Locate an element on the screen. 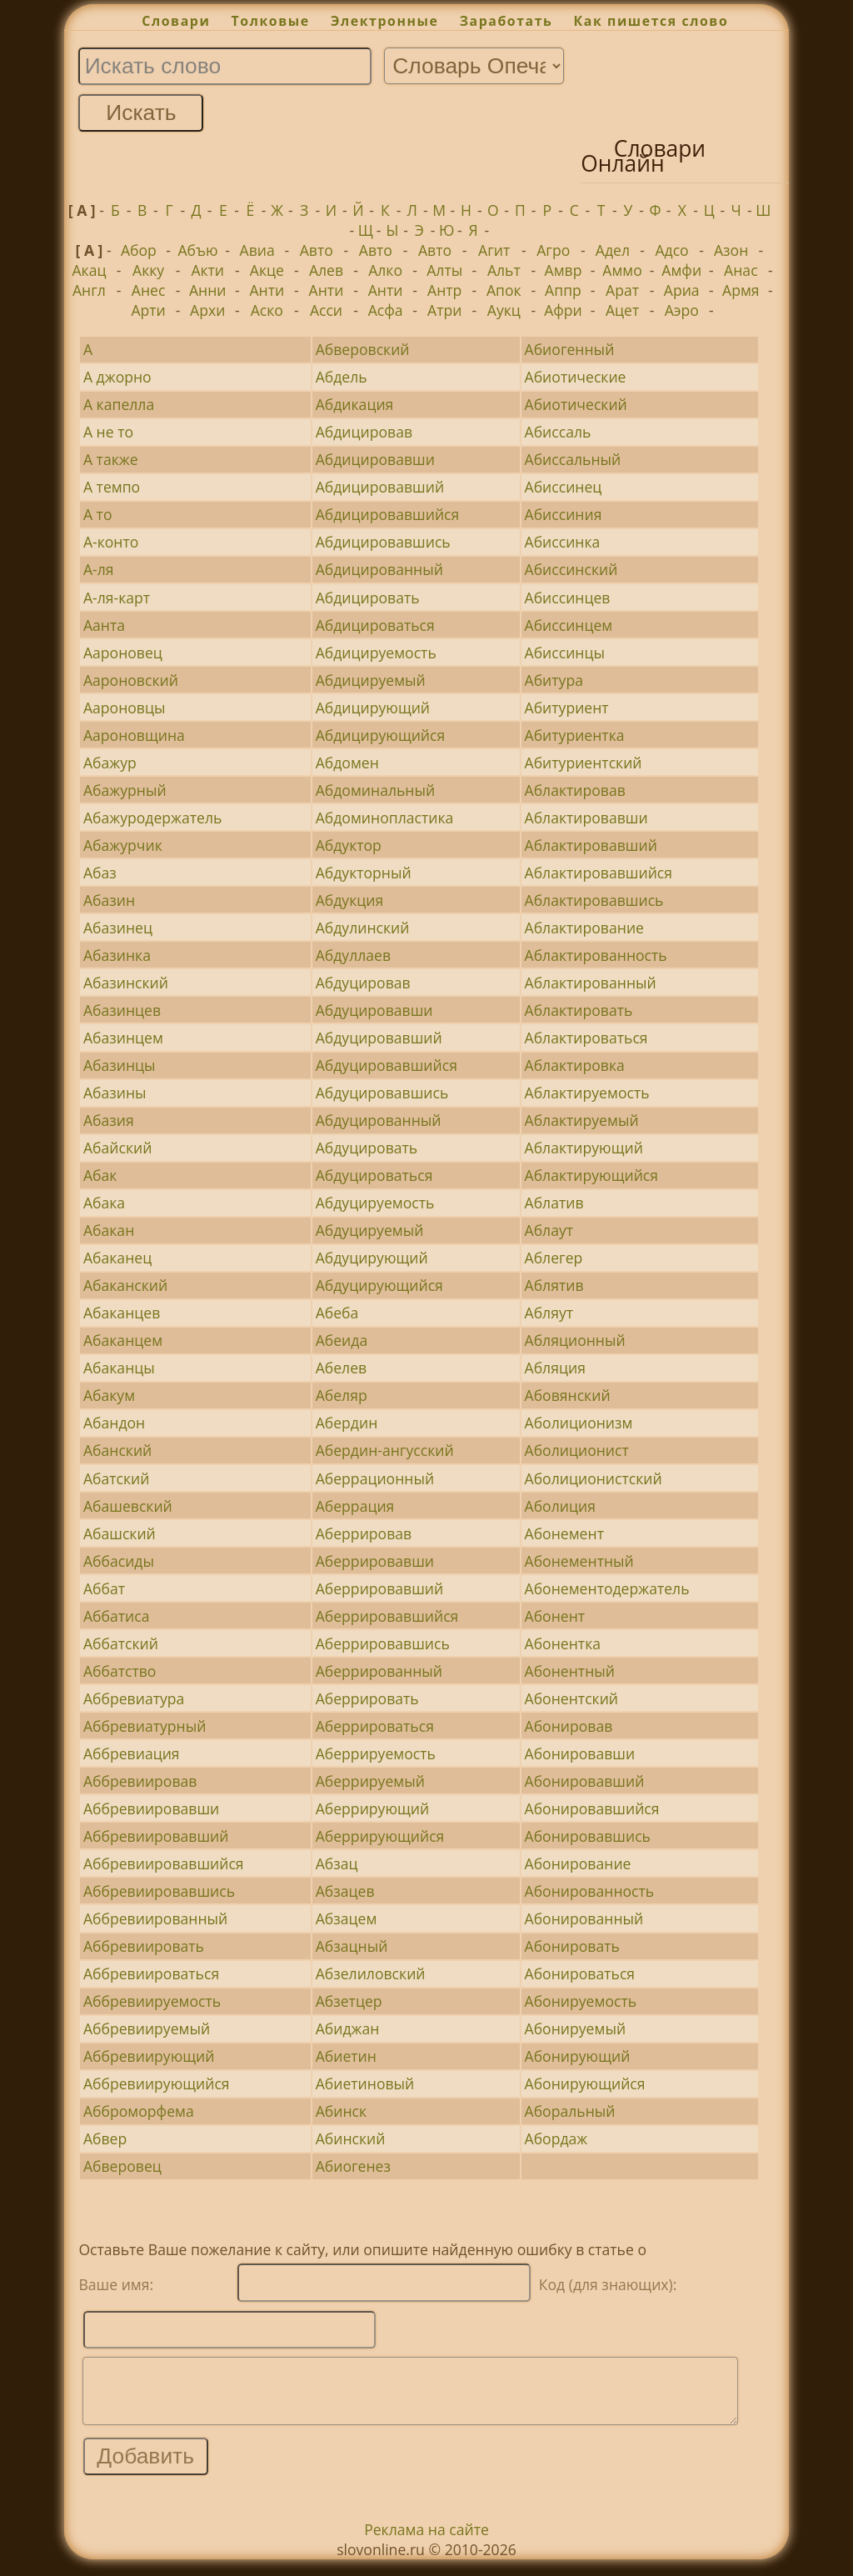 Image resolution: width=853 pixels, height=2576 pixels. Абзацев is located at coordinates (345, 1891).